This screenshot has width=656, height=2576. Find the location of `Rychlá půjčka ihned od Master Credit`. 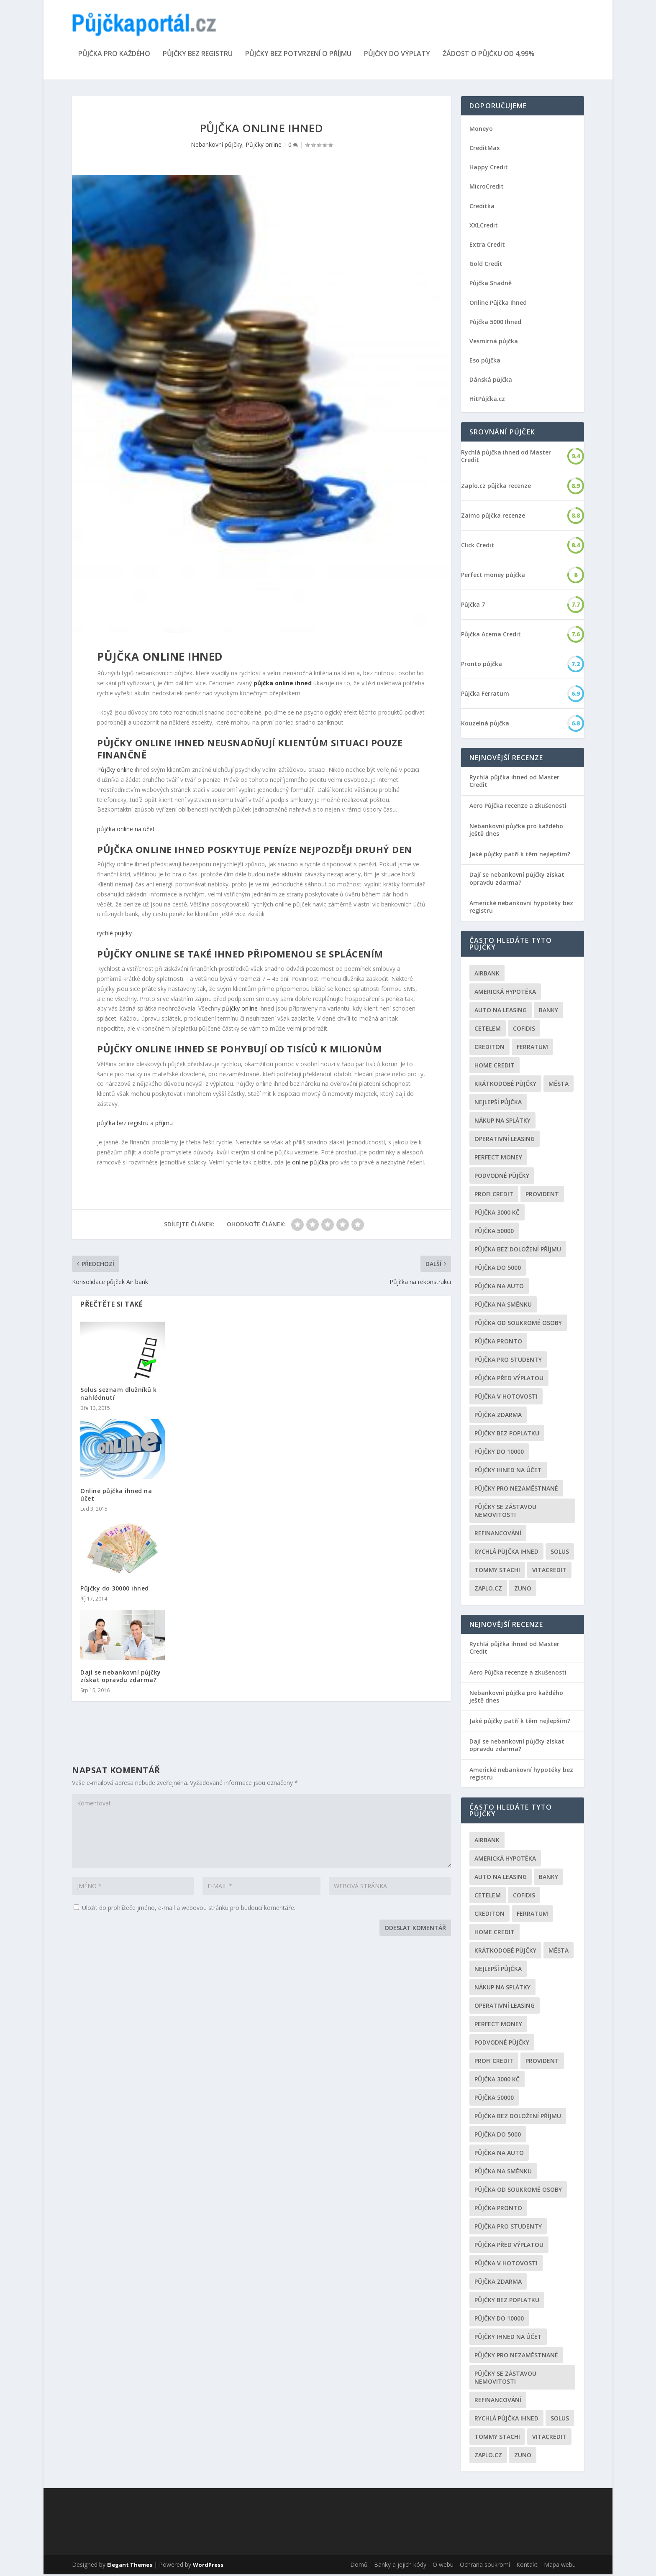

Rychlá půjčka ihned od Master Credit is located at coordinates (506, 457).